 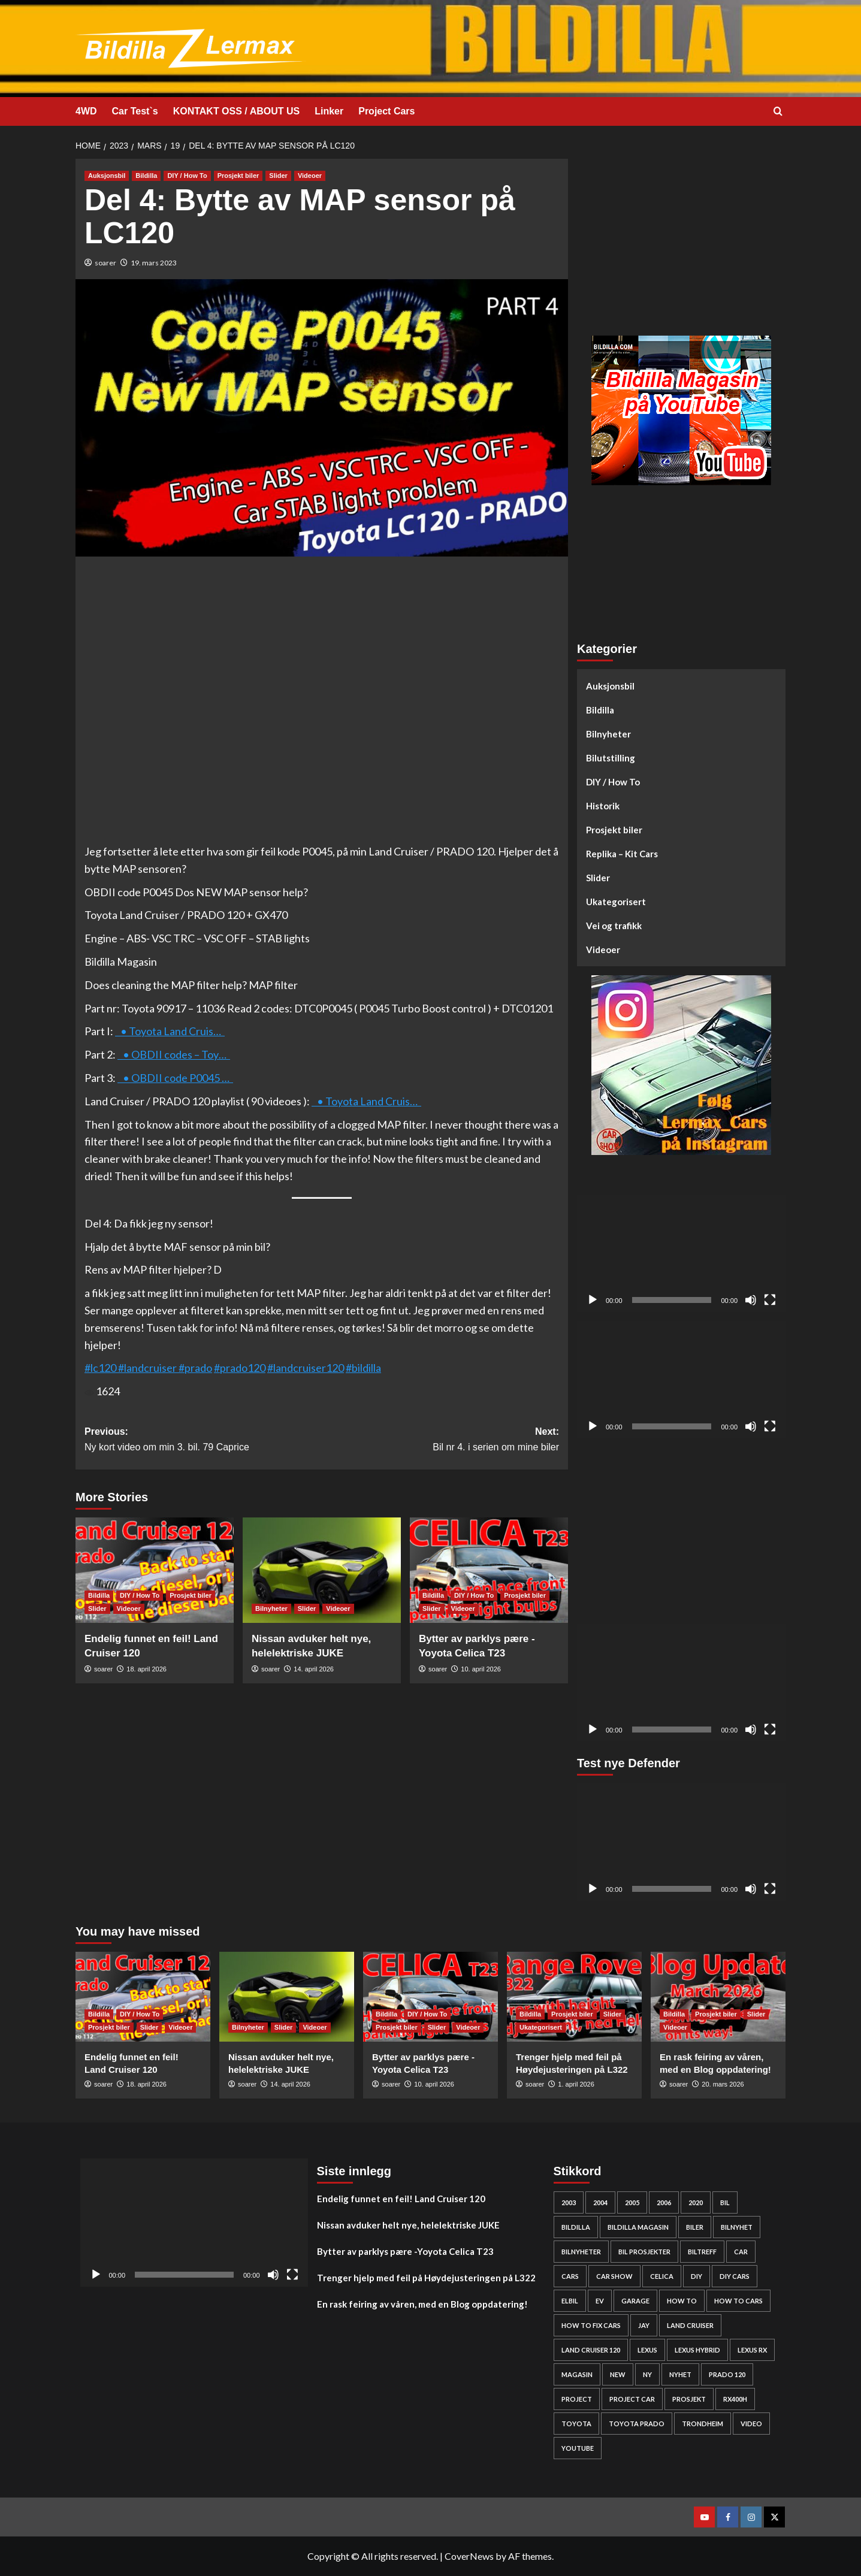 I want to click on project [project (24 elementer)], so click(x=576, y=2399).